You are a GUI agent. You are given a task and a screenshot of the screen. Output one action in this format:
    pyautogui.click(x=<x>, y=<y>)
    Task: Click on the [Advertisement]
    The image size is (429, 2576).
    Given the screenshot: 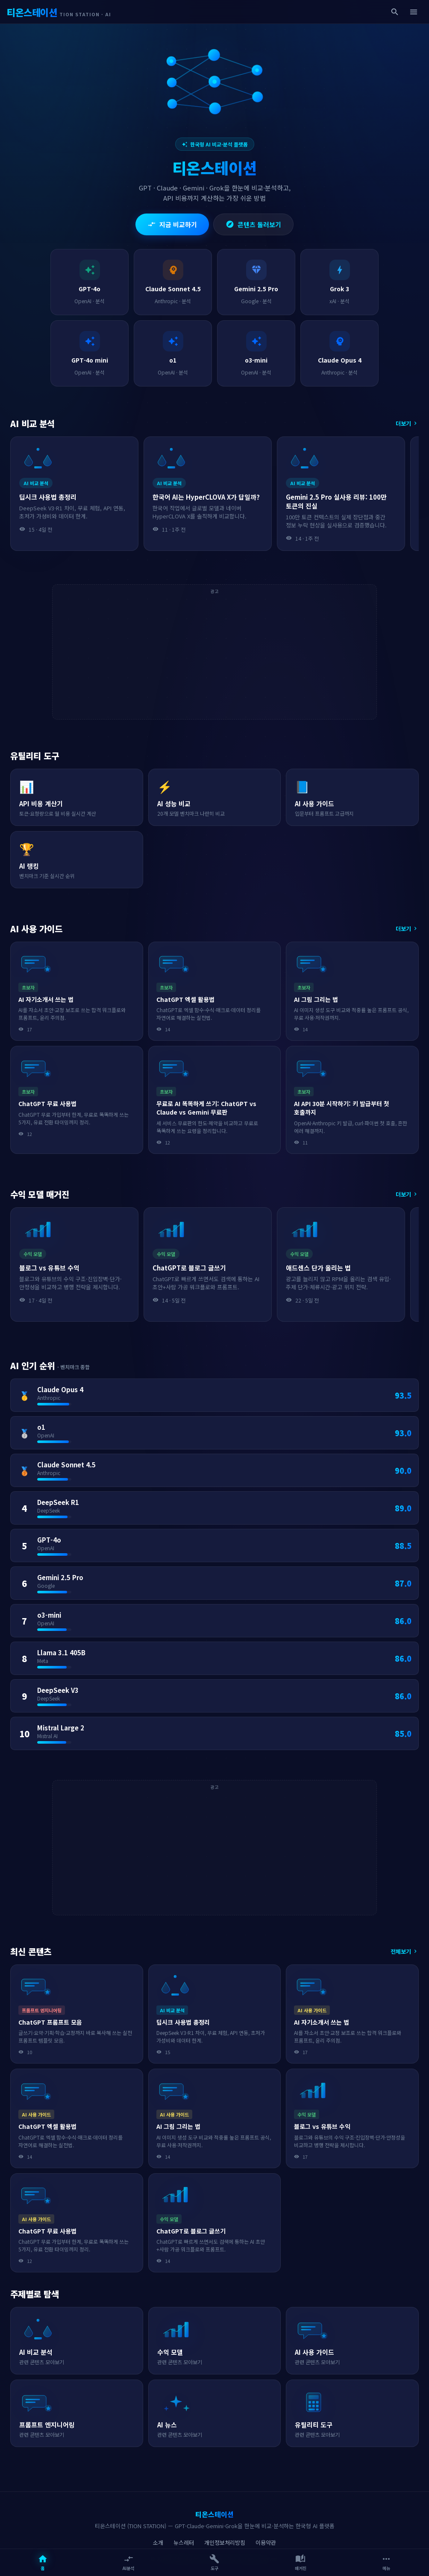 What is the action you would take?
    pyautogui.click(x=214, y=656)
    